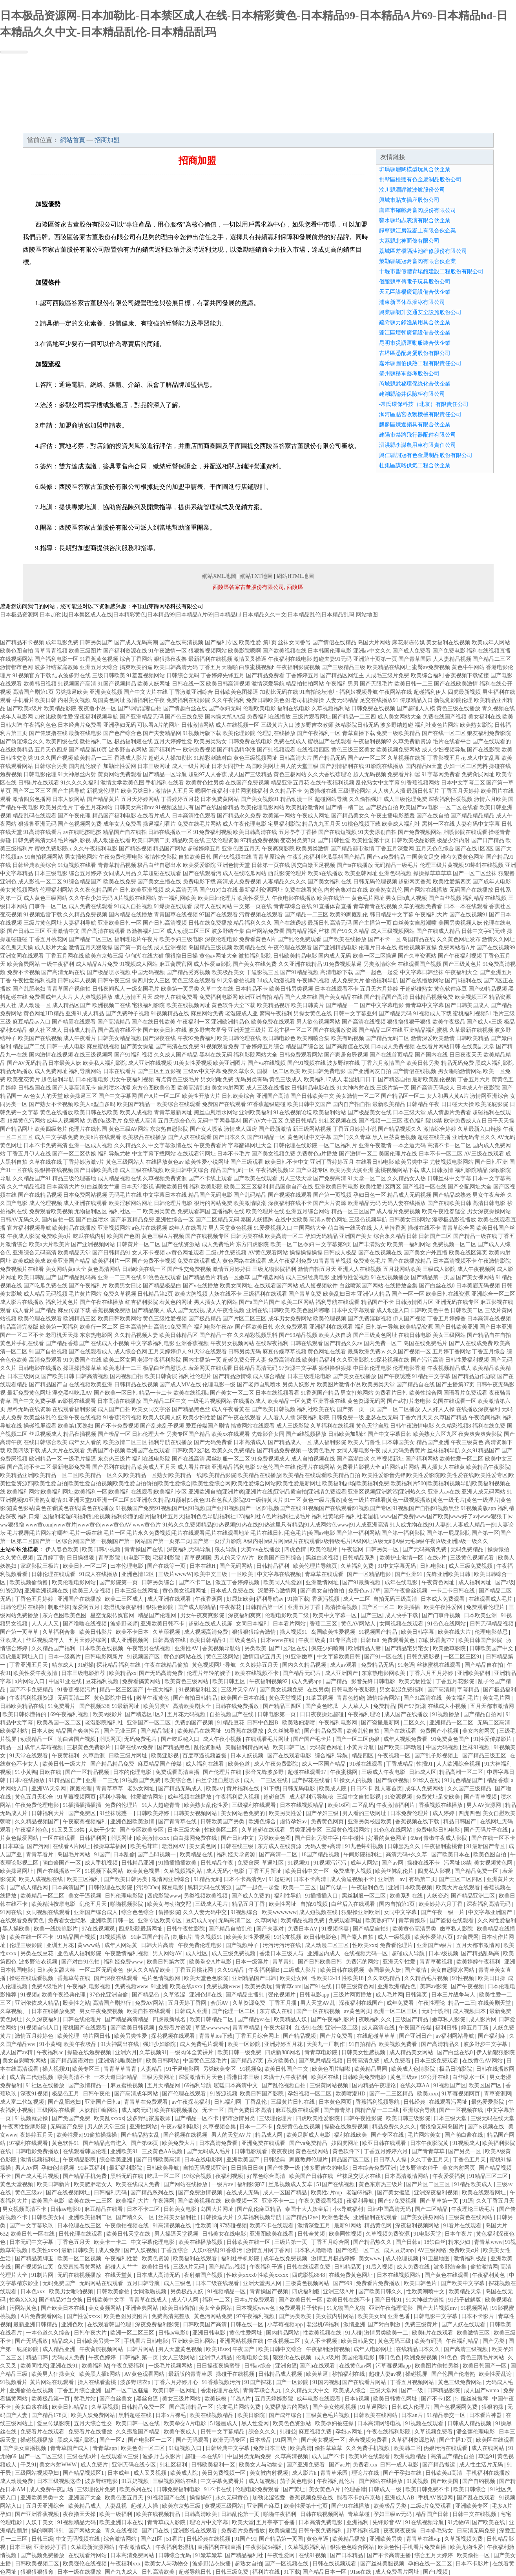  I want to click on 青青草草草, so click(110, 1789).